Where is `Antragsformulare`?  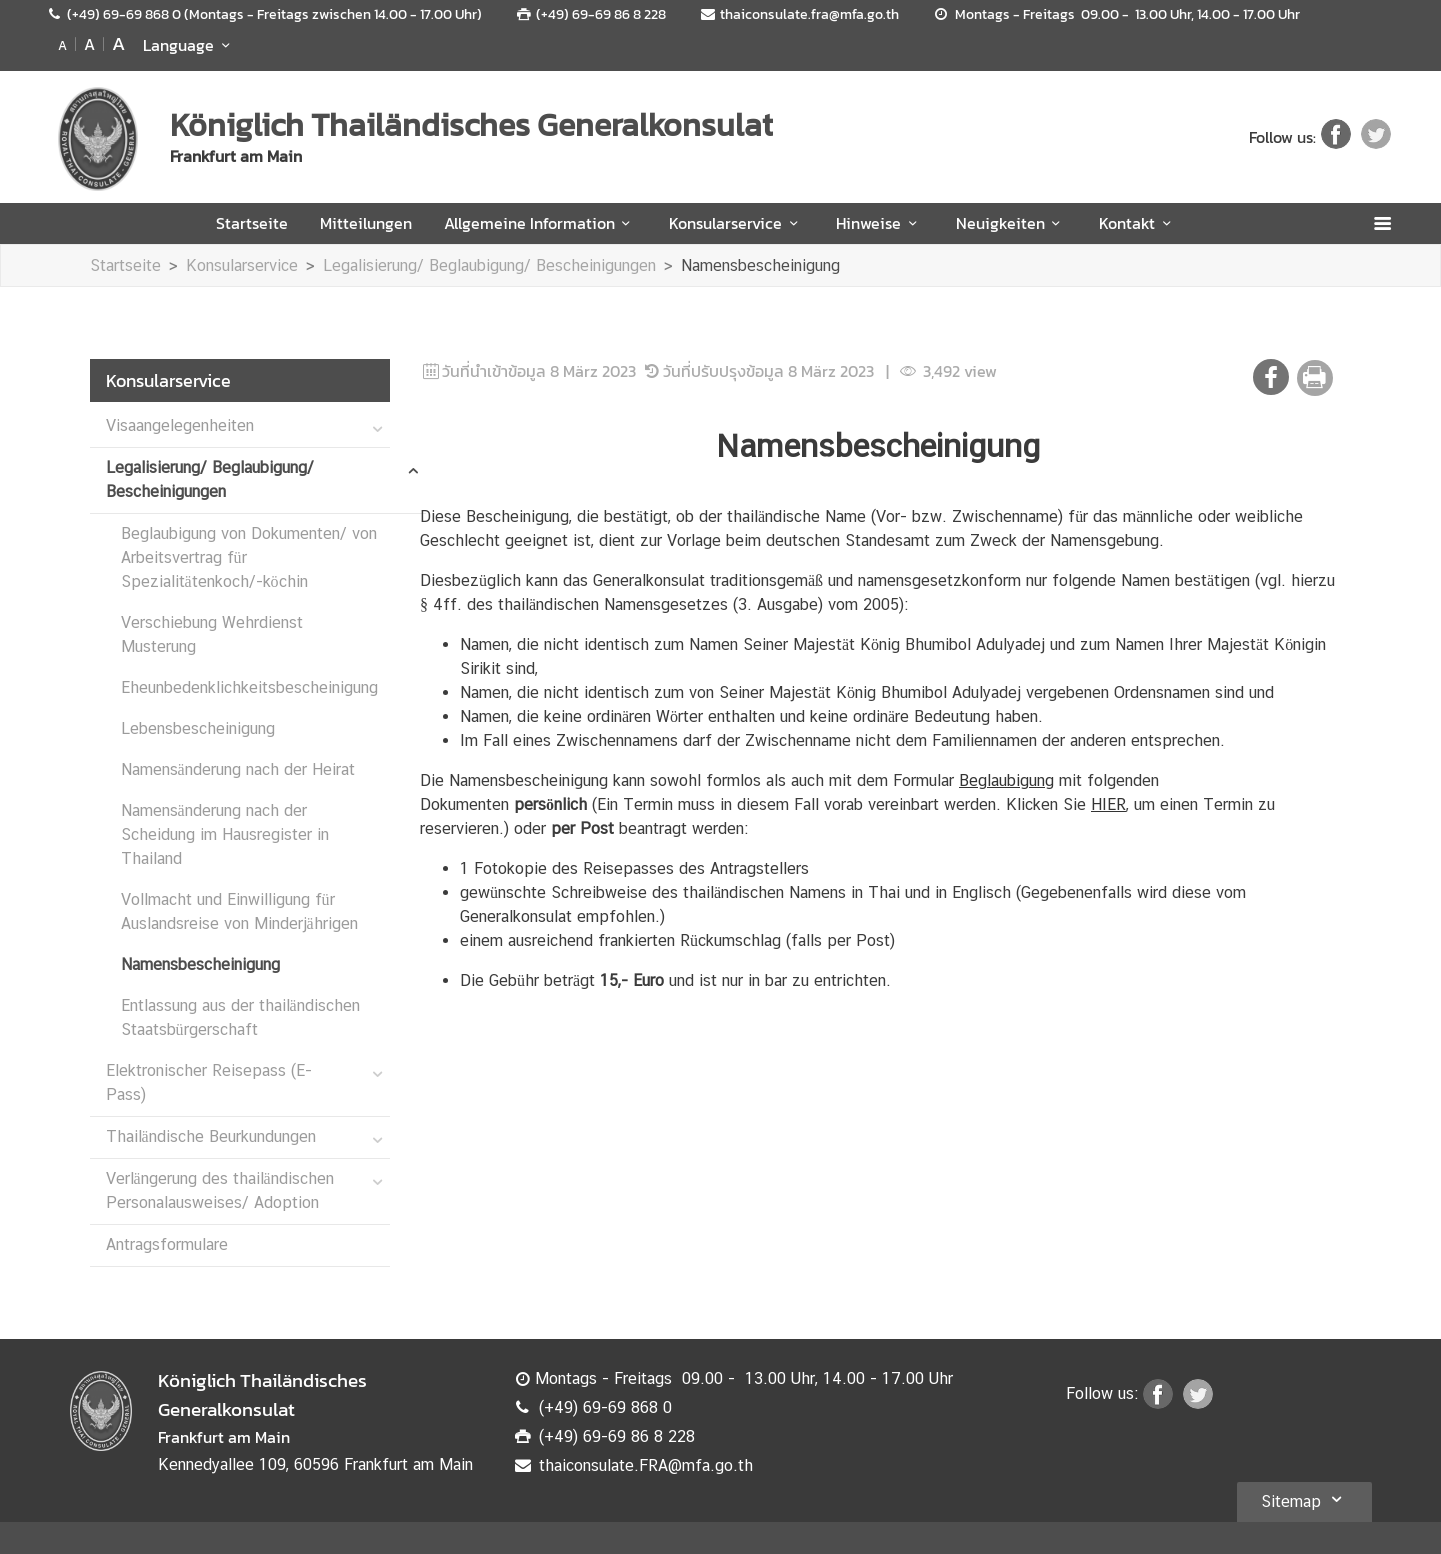
Antragsformulare is located at coordinates (167, 1244).